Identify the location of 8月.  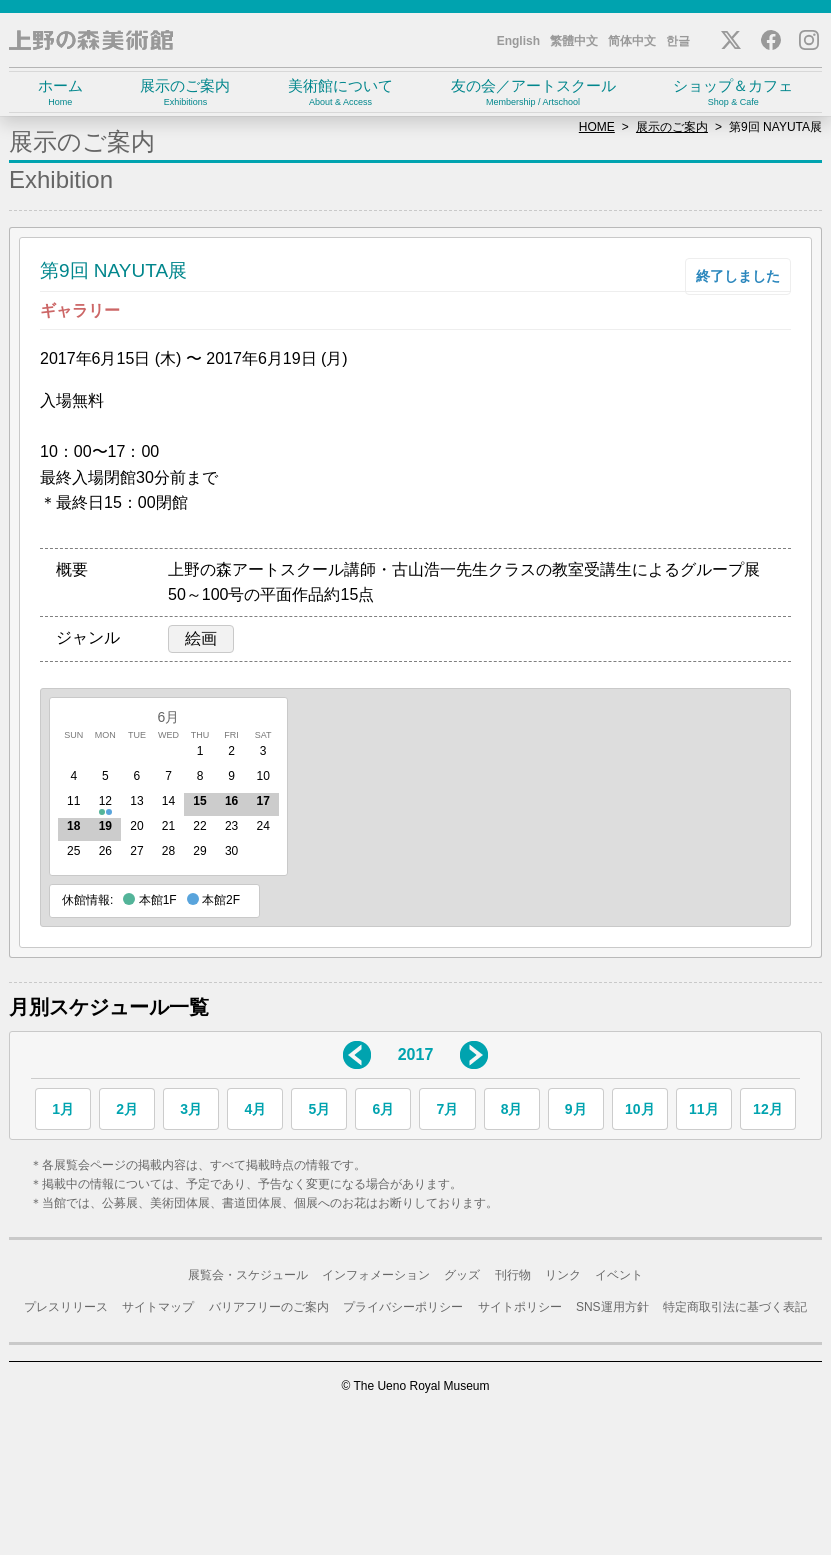
(512, 1109).